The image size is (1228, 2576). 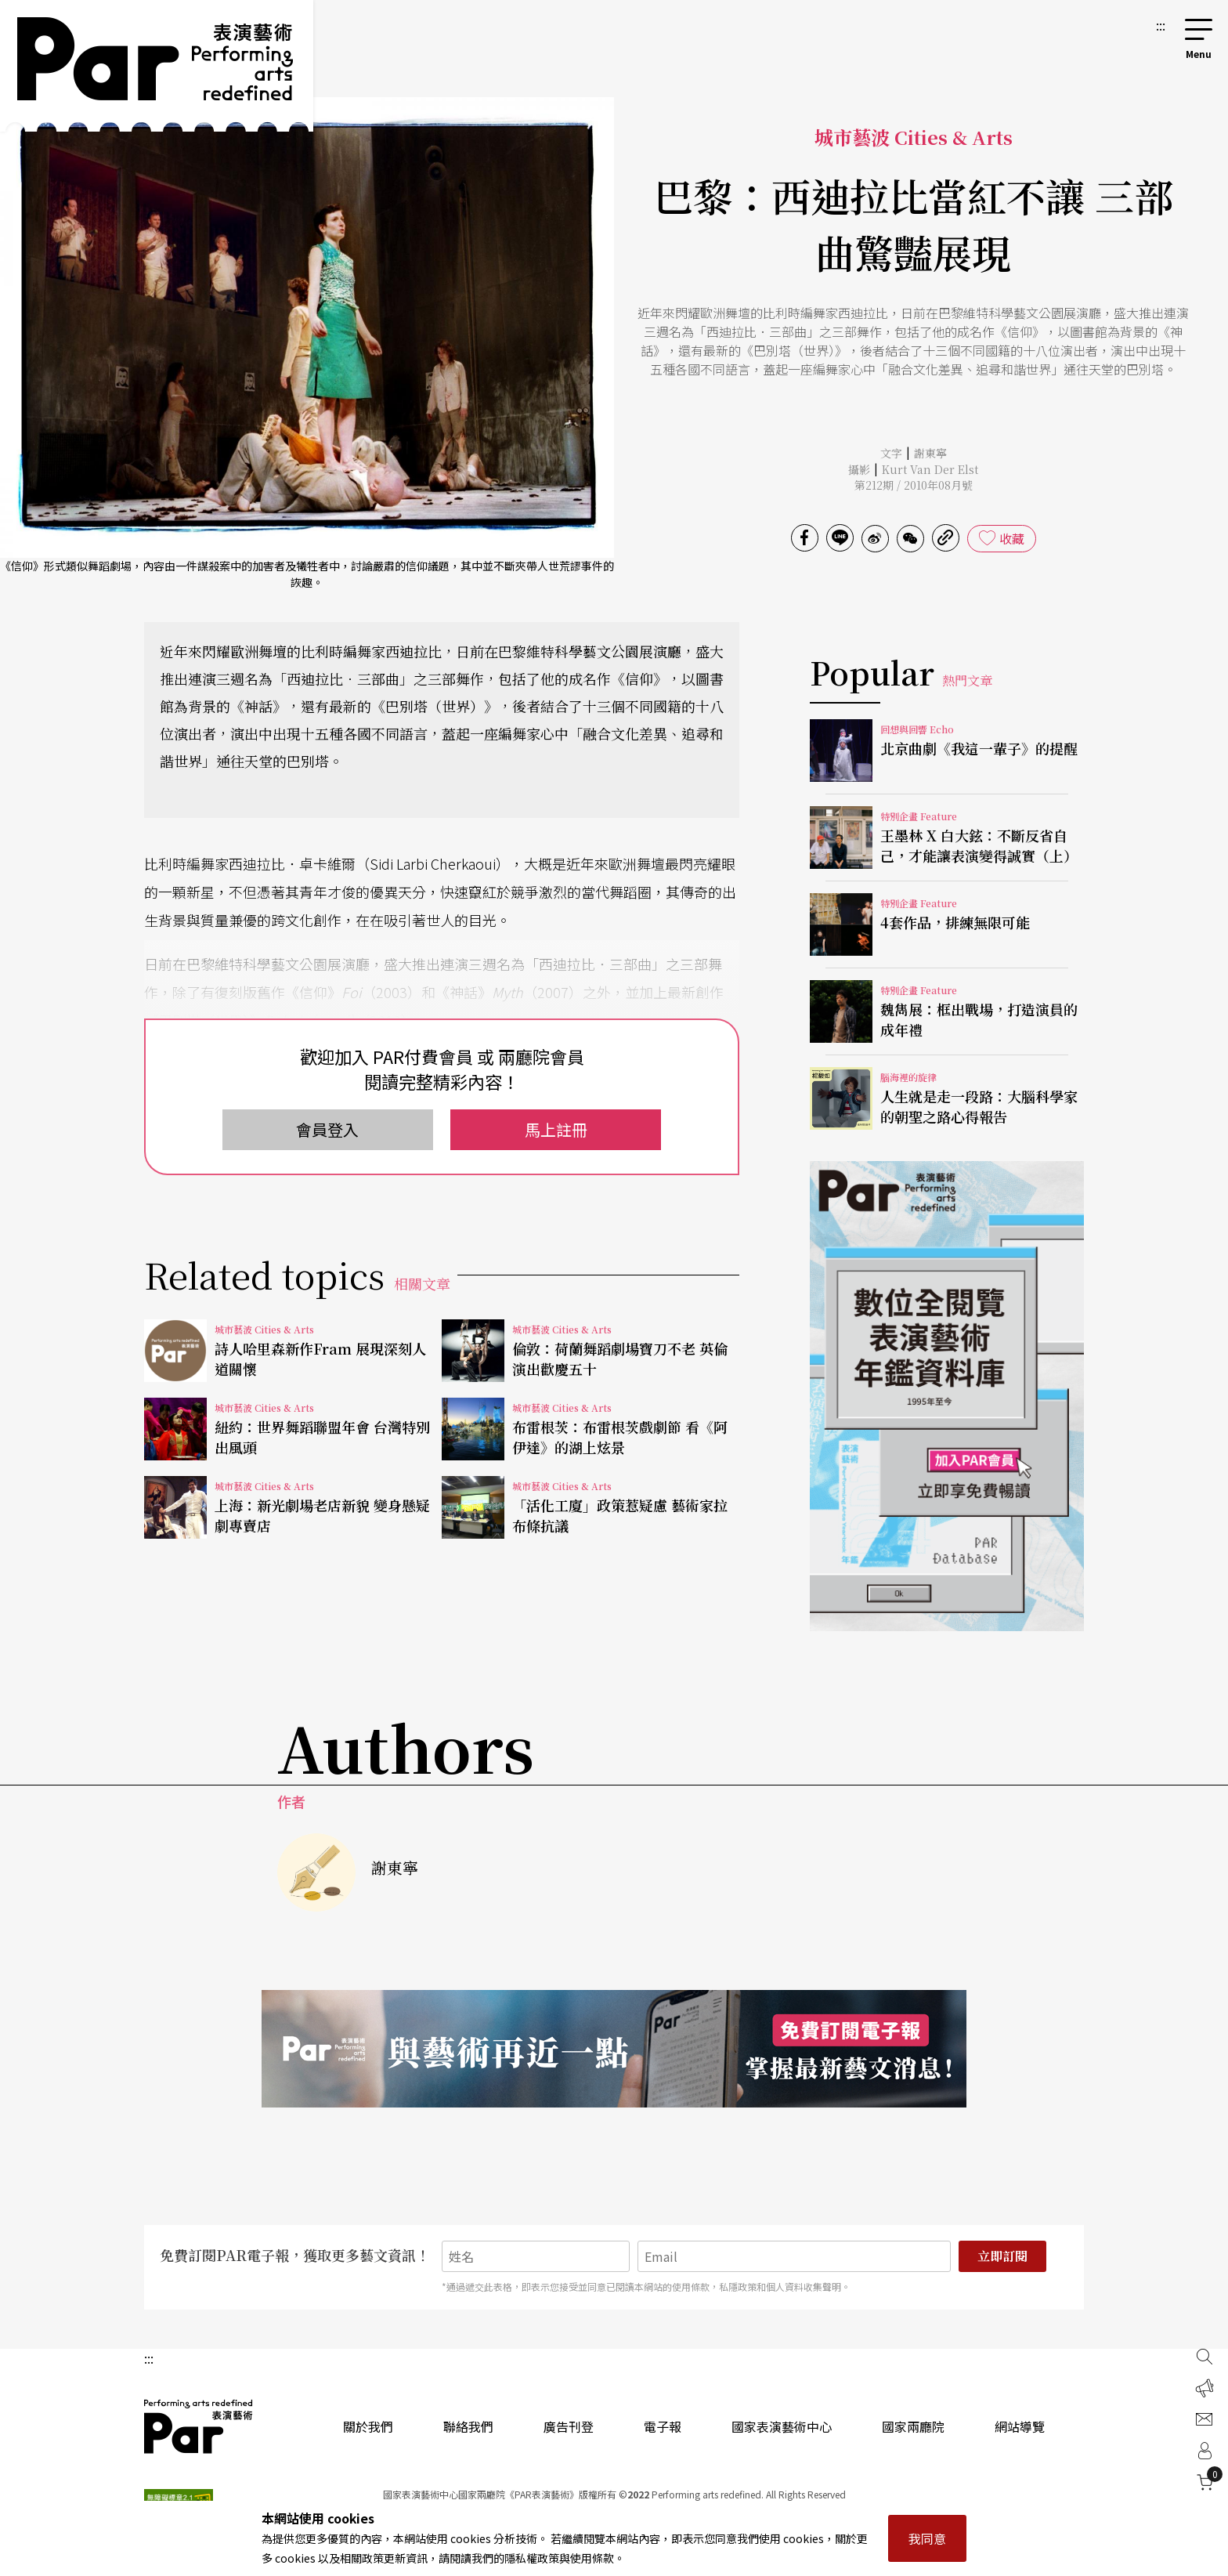 I want to click on :::, so click(x=1160, y=25).